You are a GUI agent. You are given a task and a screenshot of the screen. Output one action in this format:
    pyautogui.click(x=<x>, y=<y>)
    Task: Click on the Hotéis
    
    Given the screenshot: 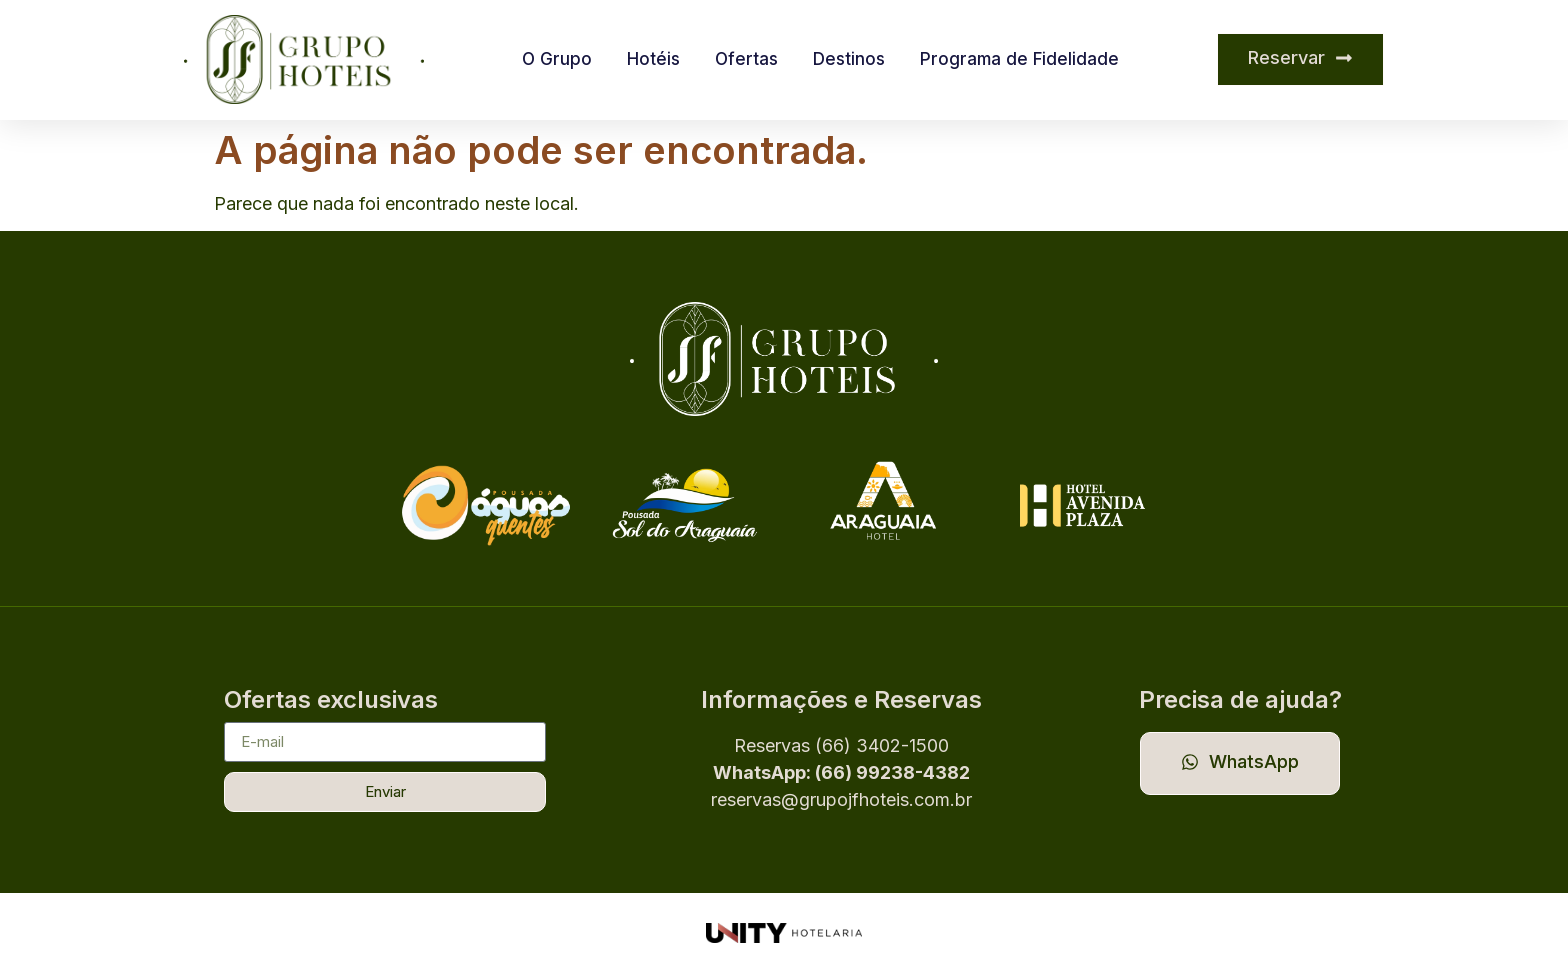 What is the action you would take?
    pyautogui.click(x=653, y=59)
    